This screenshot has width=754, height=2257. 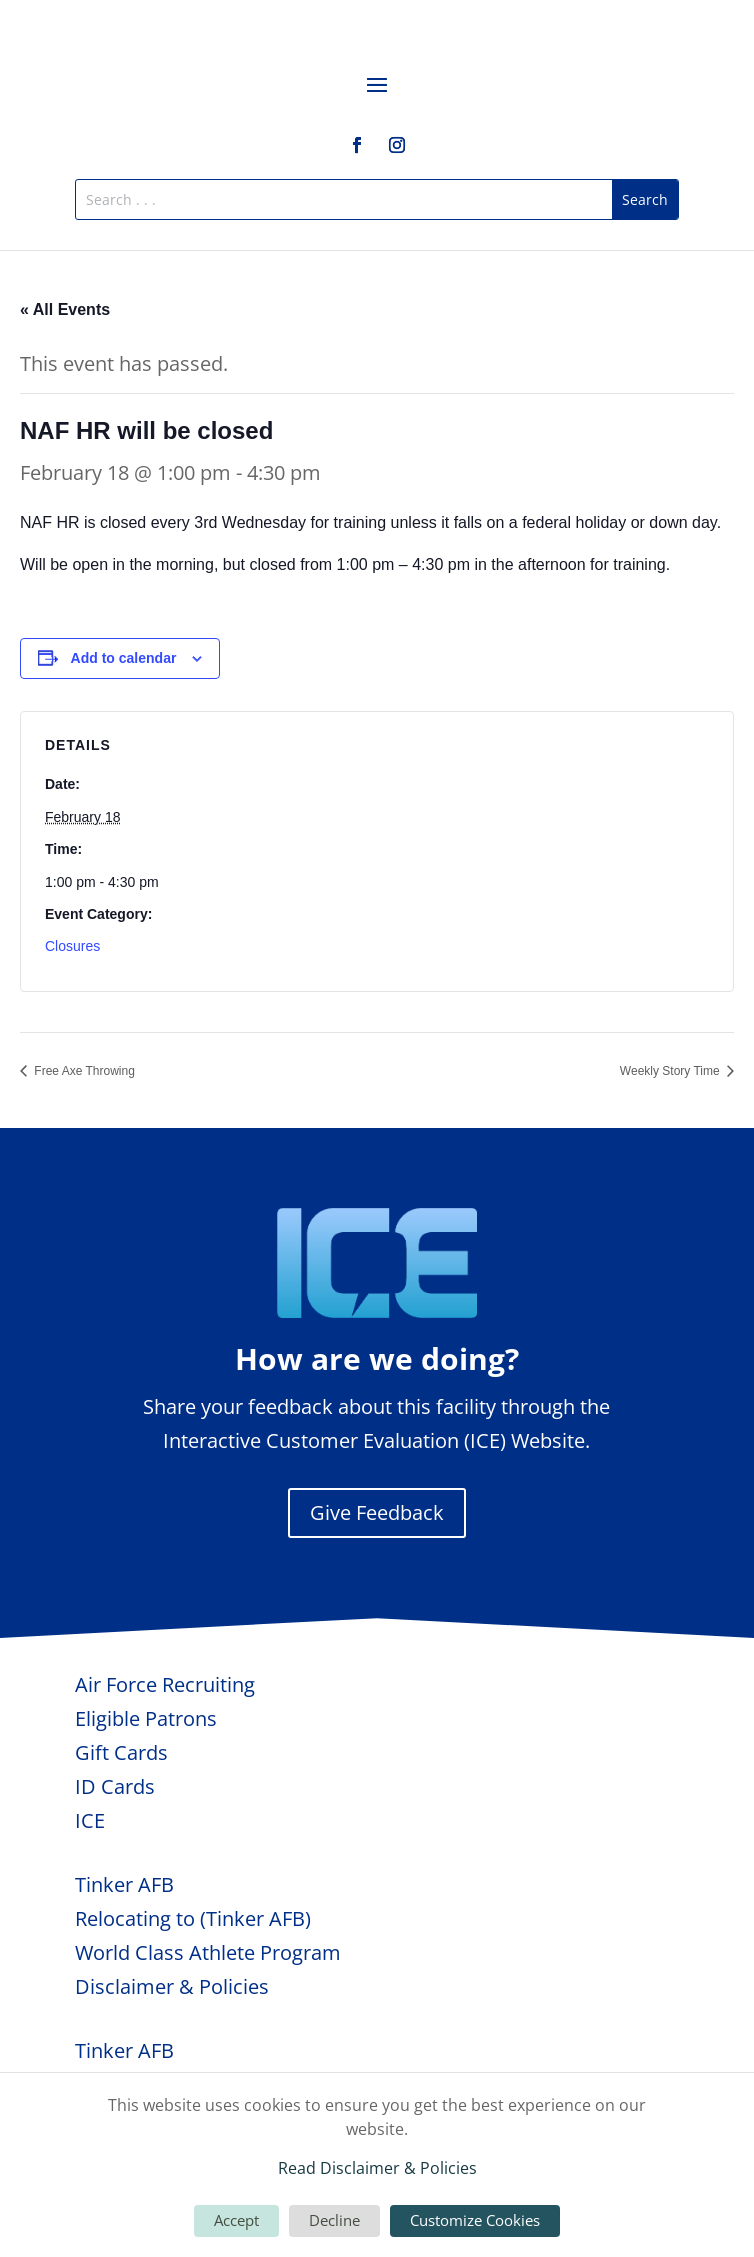 What do you see at coordinates (83, 1071) in the screenshot?
I see `Free Axe Throwing` at bounding box center [83, 1071].